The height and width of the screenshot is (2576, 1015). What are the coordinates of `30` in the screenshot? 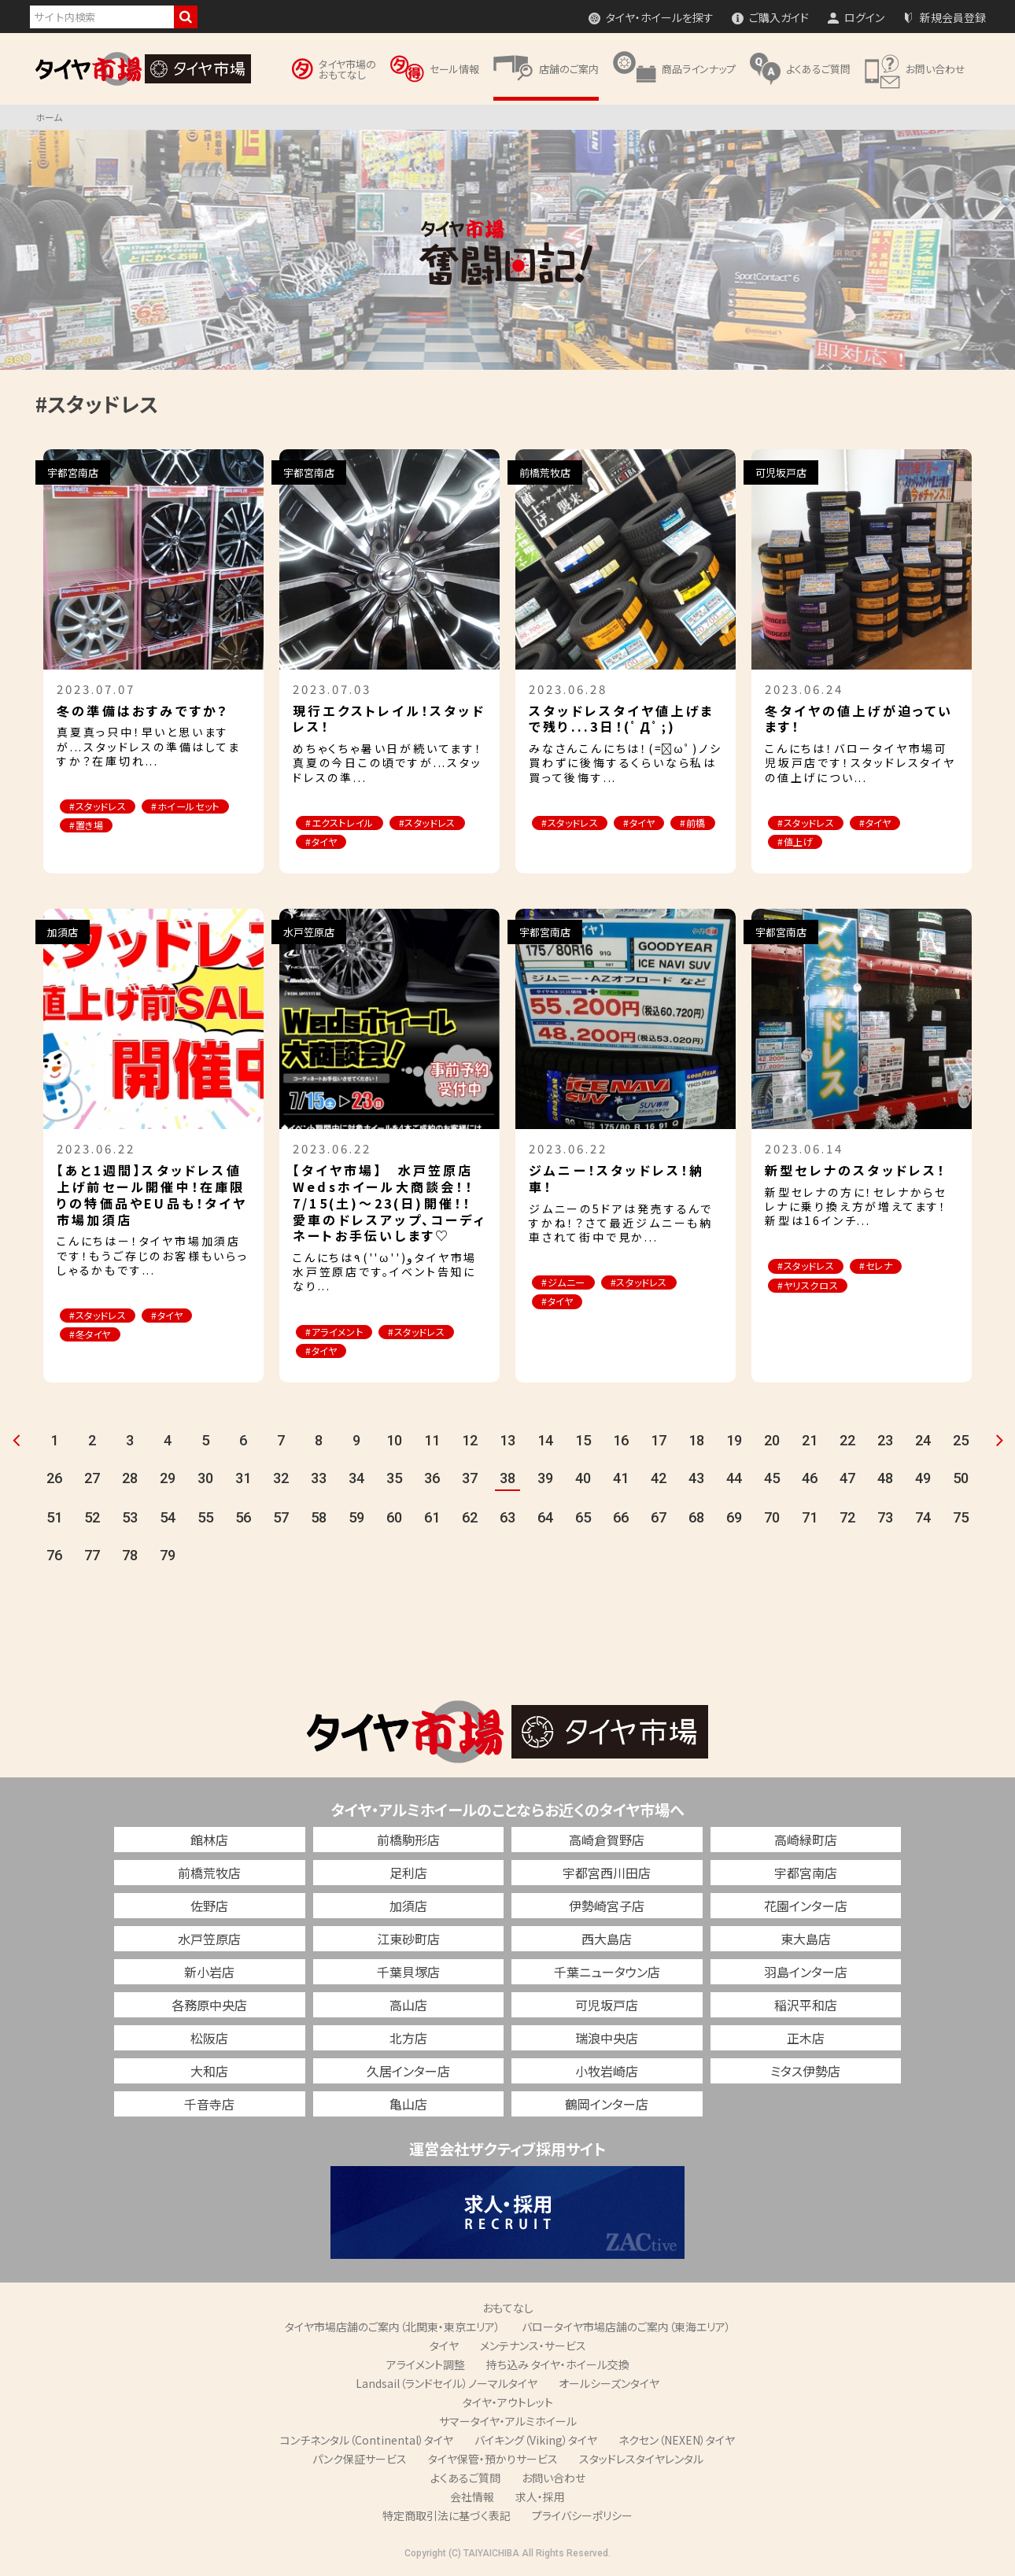 It's located at (205, 1480).